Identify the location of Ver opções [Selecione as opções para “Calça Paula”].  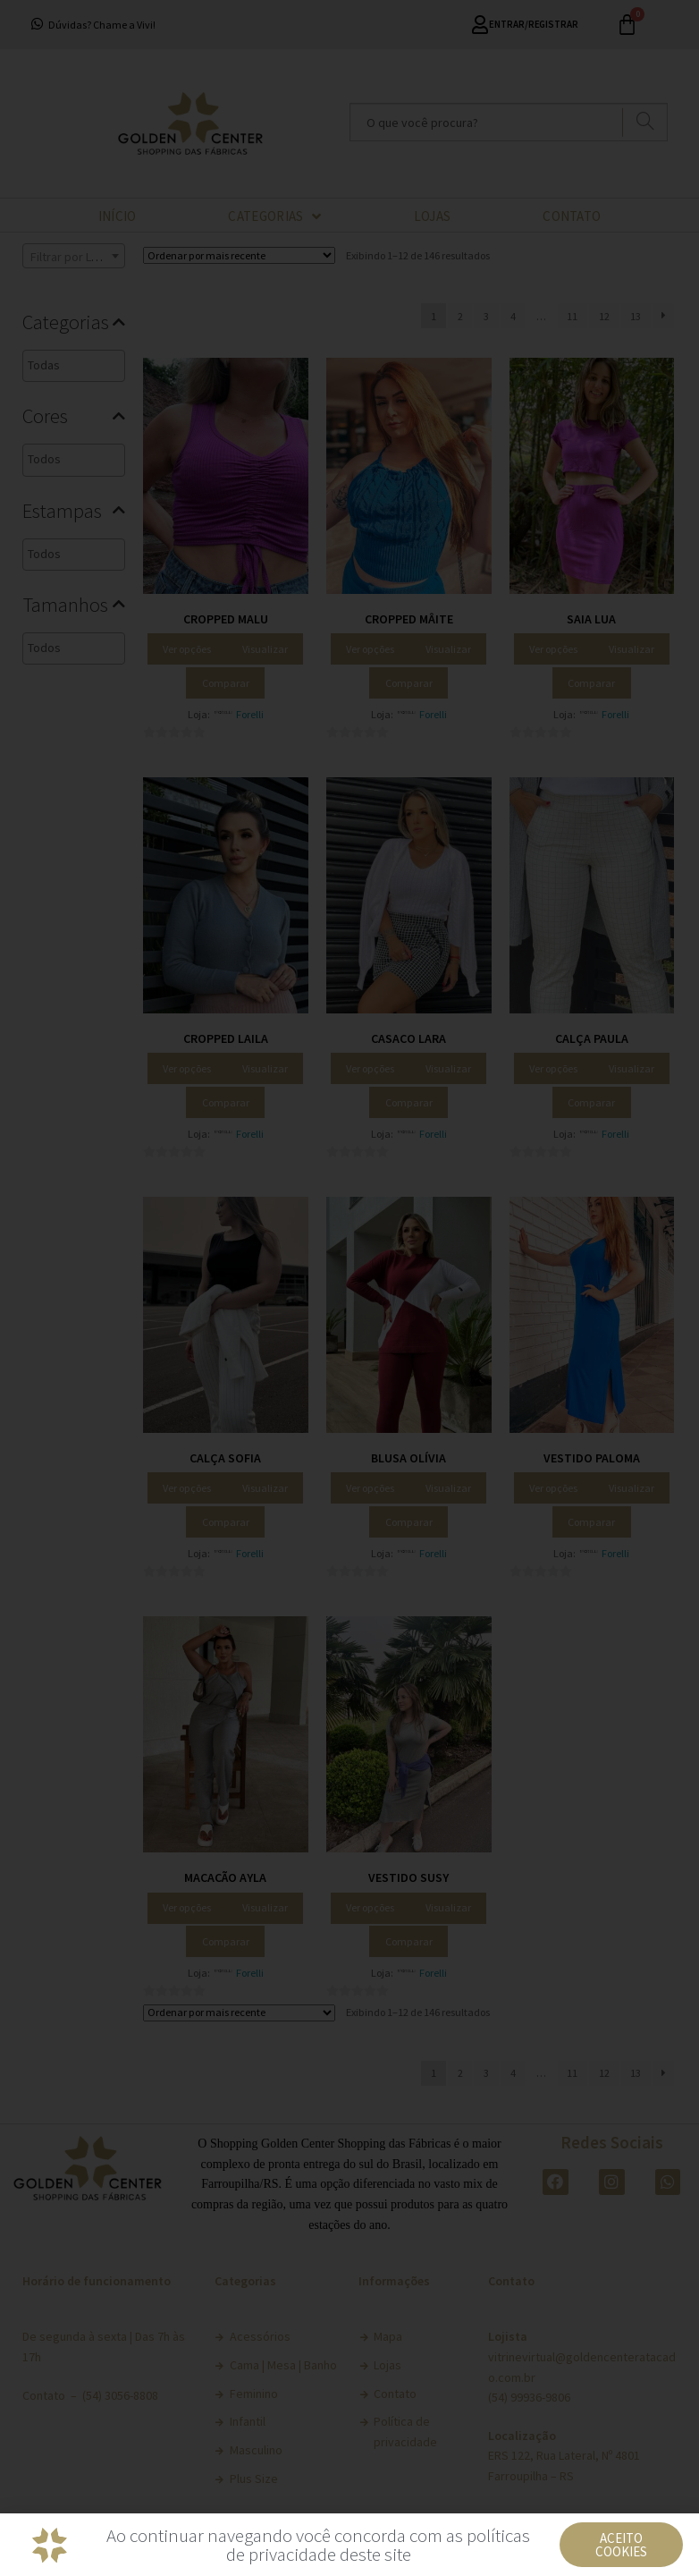
(553, 1068).